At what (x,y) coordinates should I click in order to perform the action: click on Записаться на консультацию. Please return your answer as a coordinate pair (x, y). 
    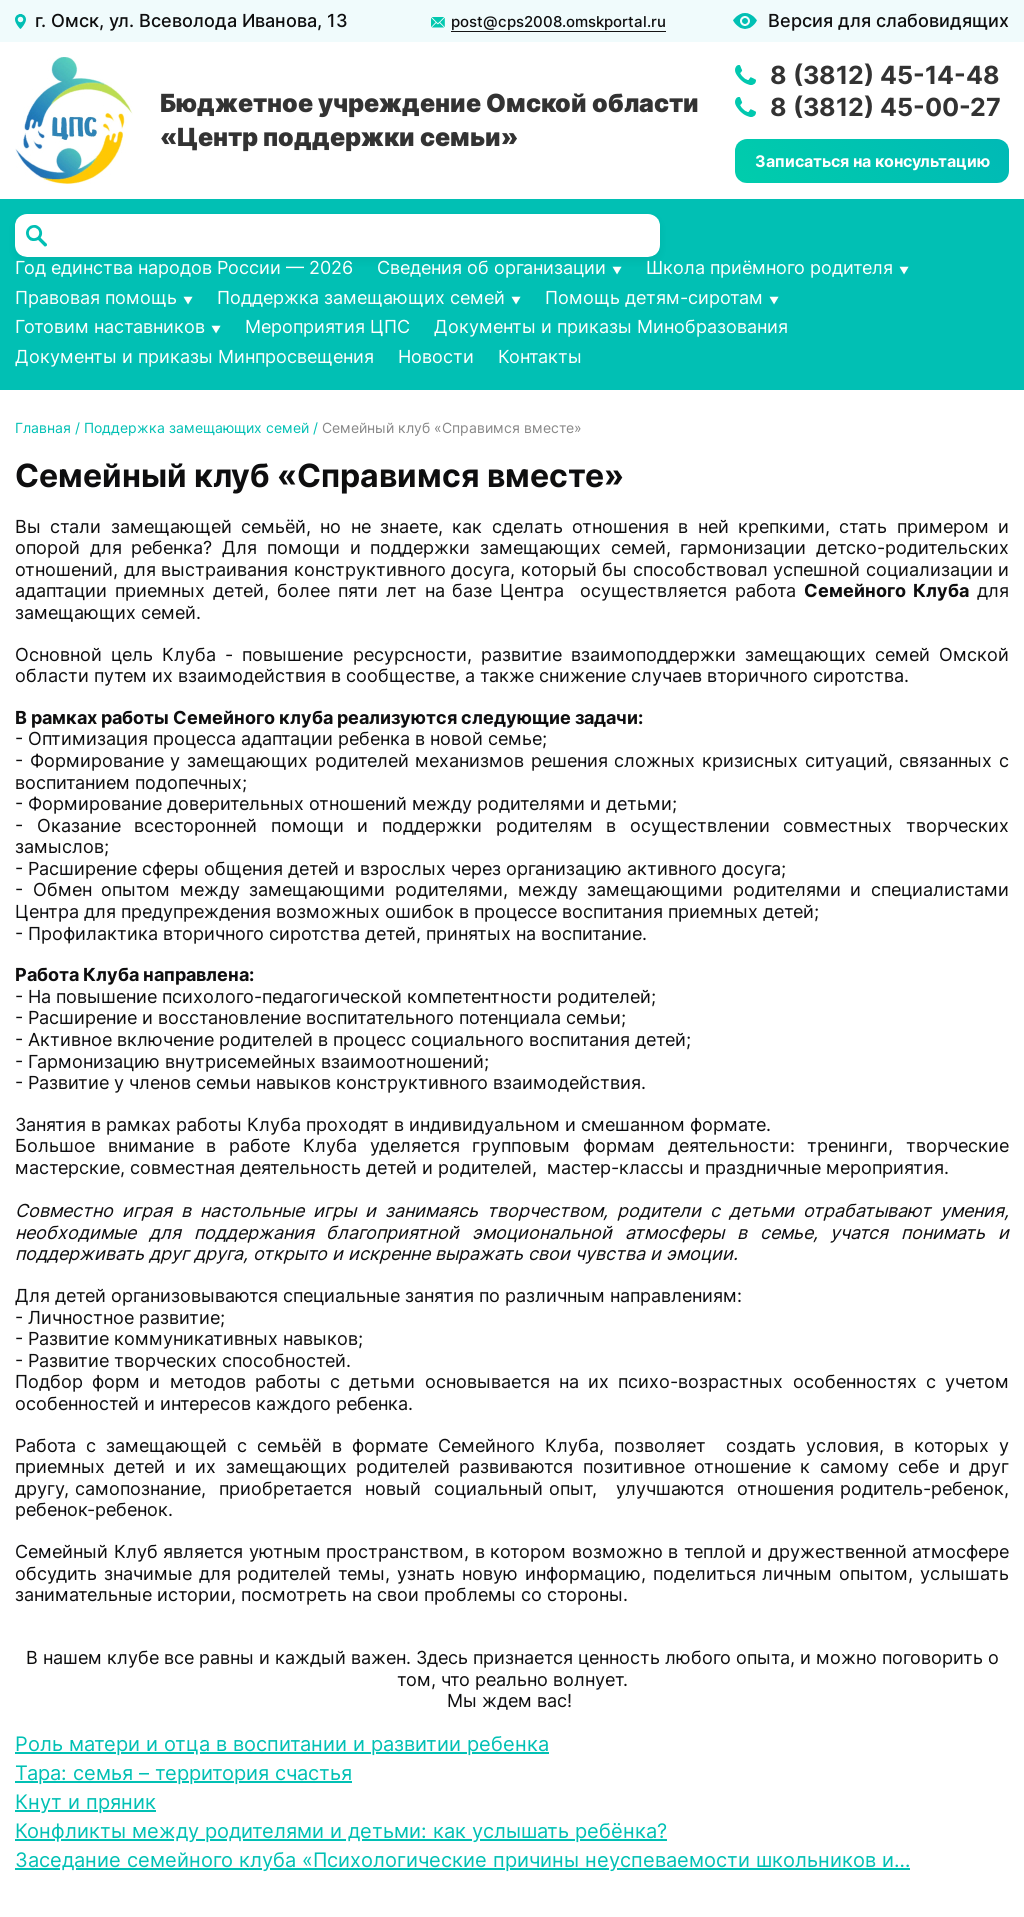
    Looking at the image, I should click on (872, 161).